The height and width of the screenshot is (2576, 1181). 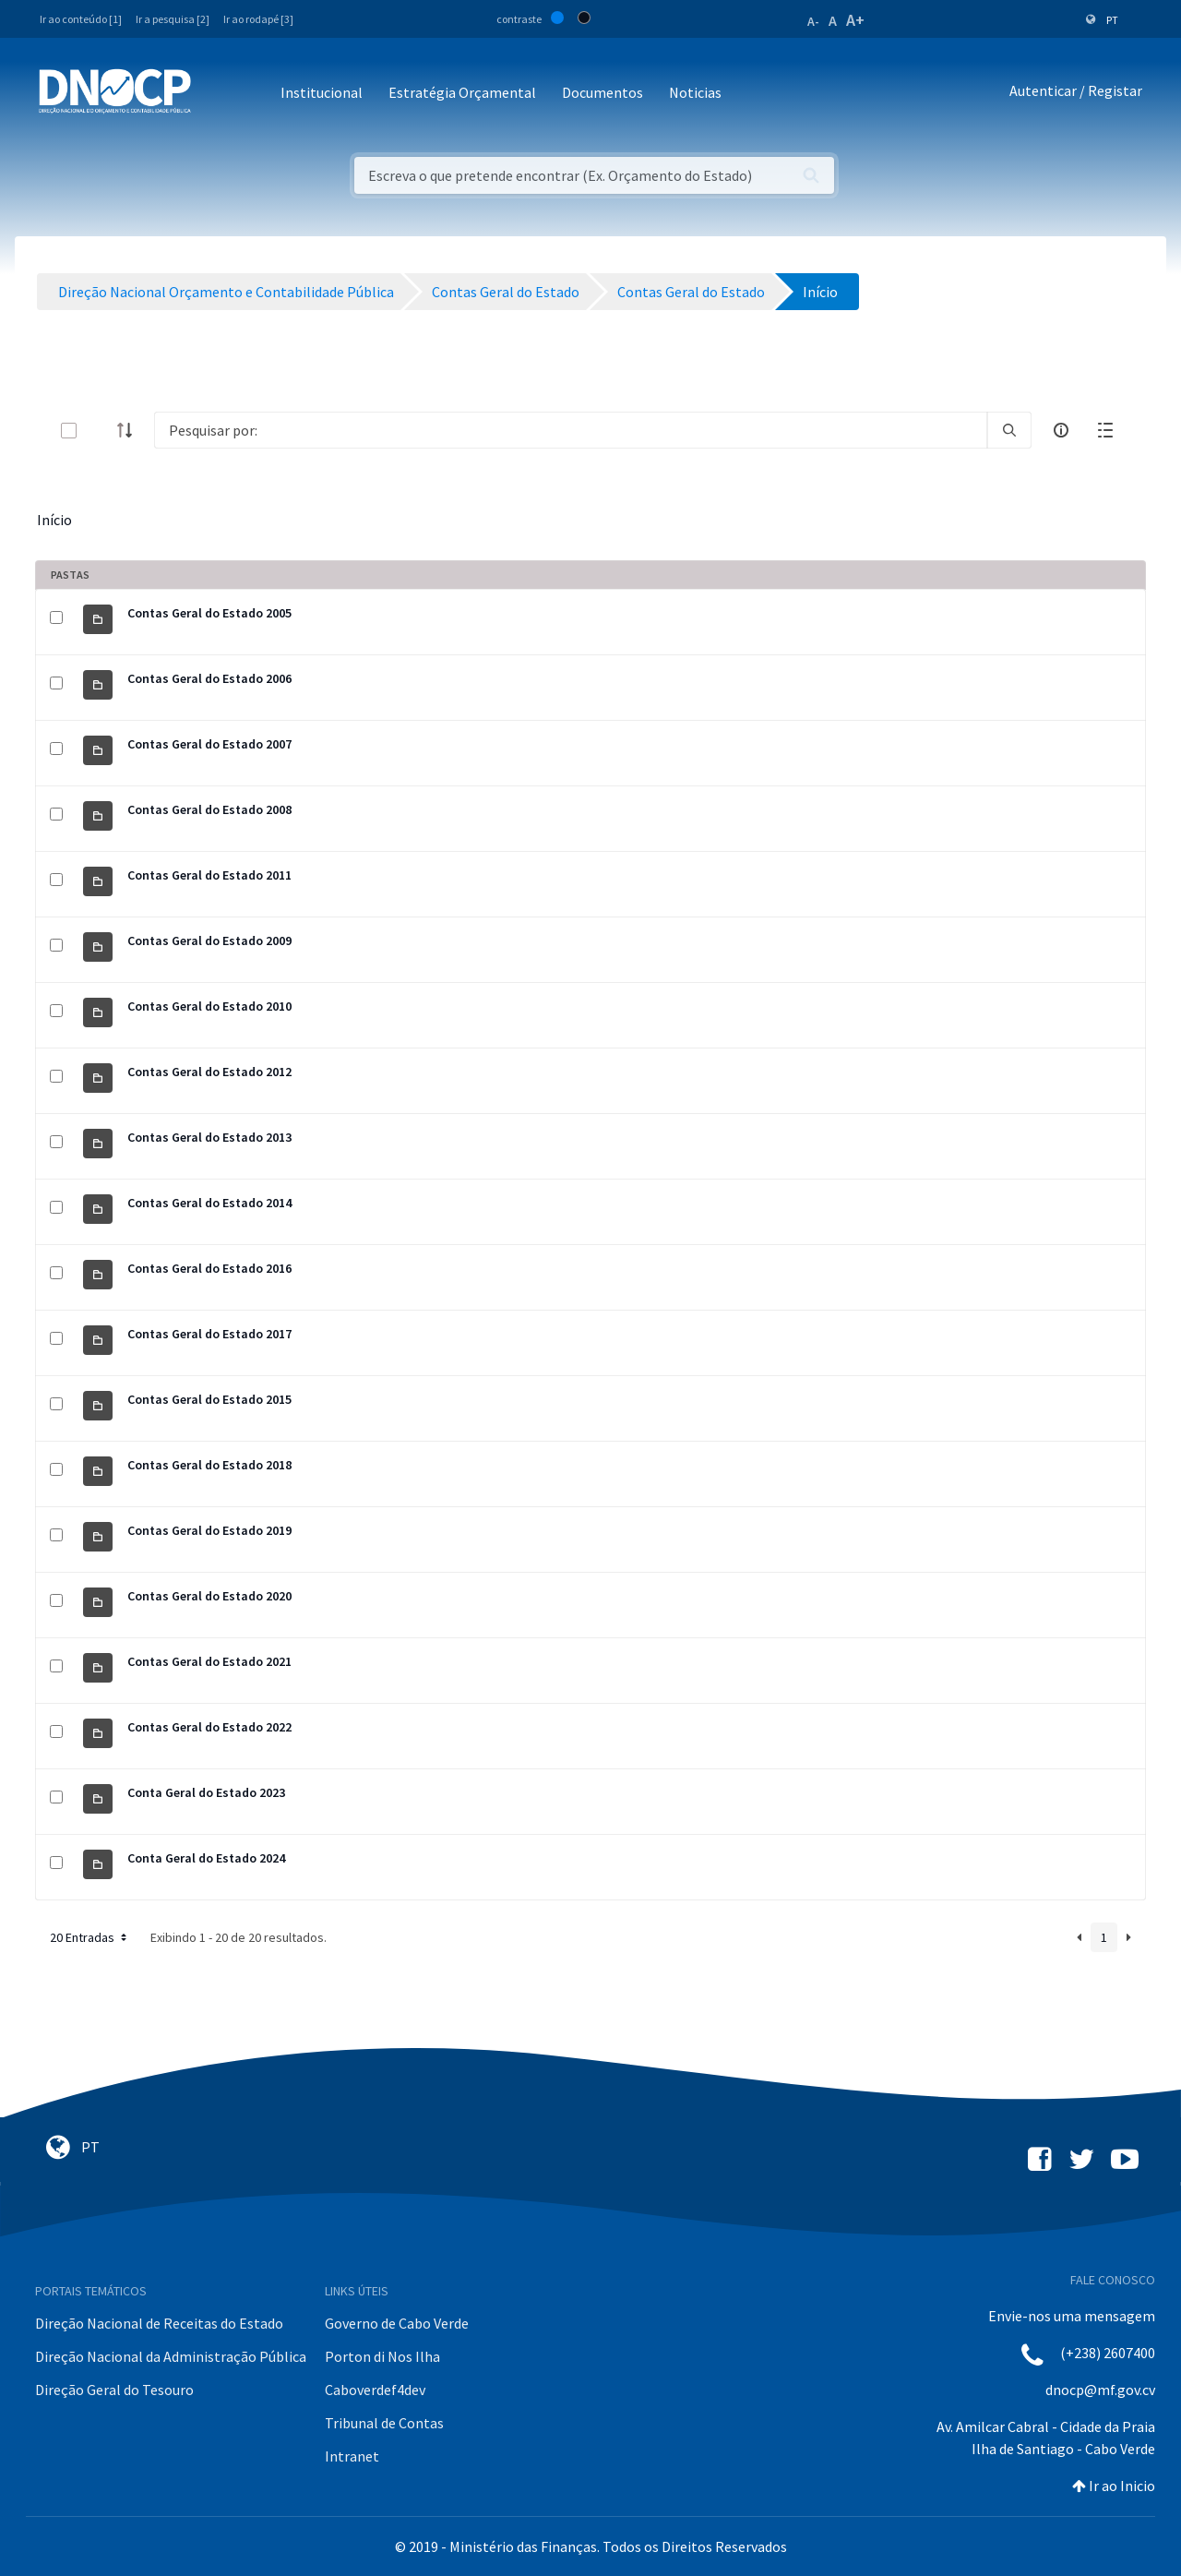 I want to click on A+, so click(x=855, y=19).